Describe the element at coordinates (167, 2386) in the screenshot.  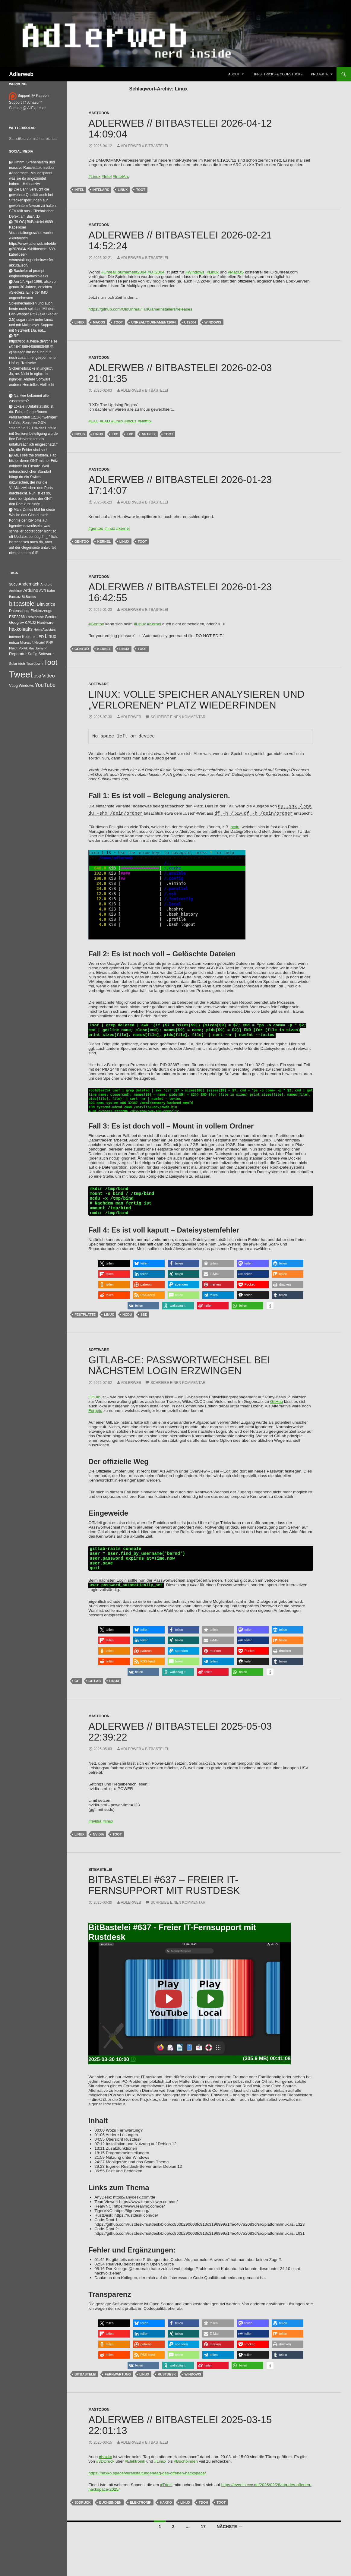
I see `Rustdesk` at that location.